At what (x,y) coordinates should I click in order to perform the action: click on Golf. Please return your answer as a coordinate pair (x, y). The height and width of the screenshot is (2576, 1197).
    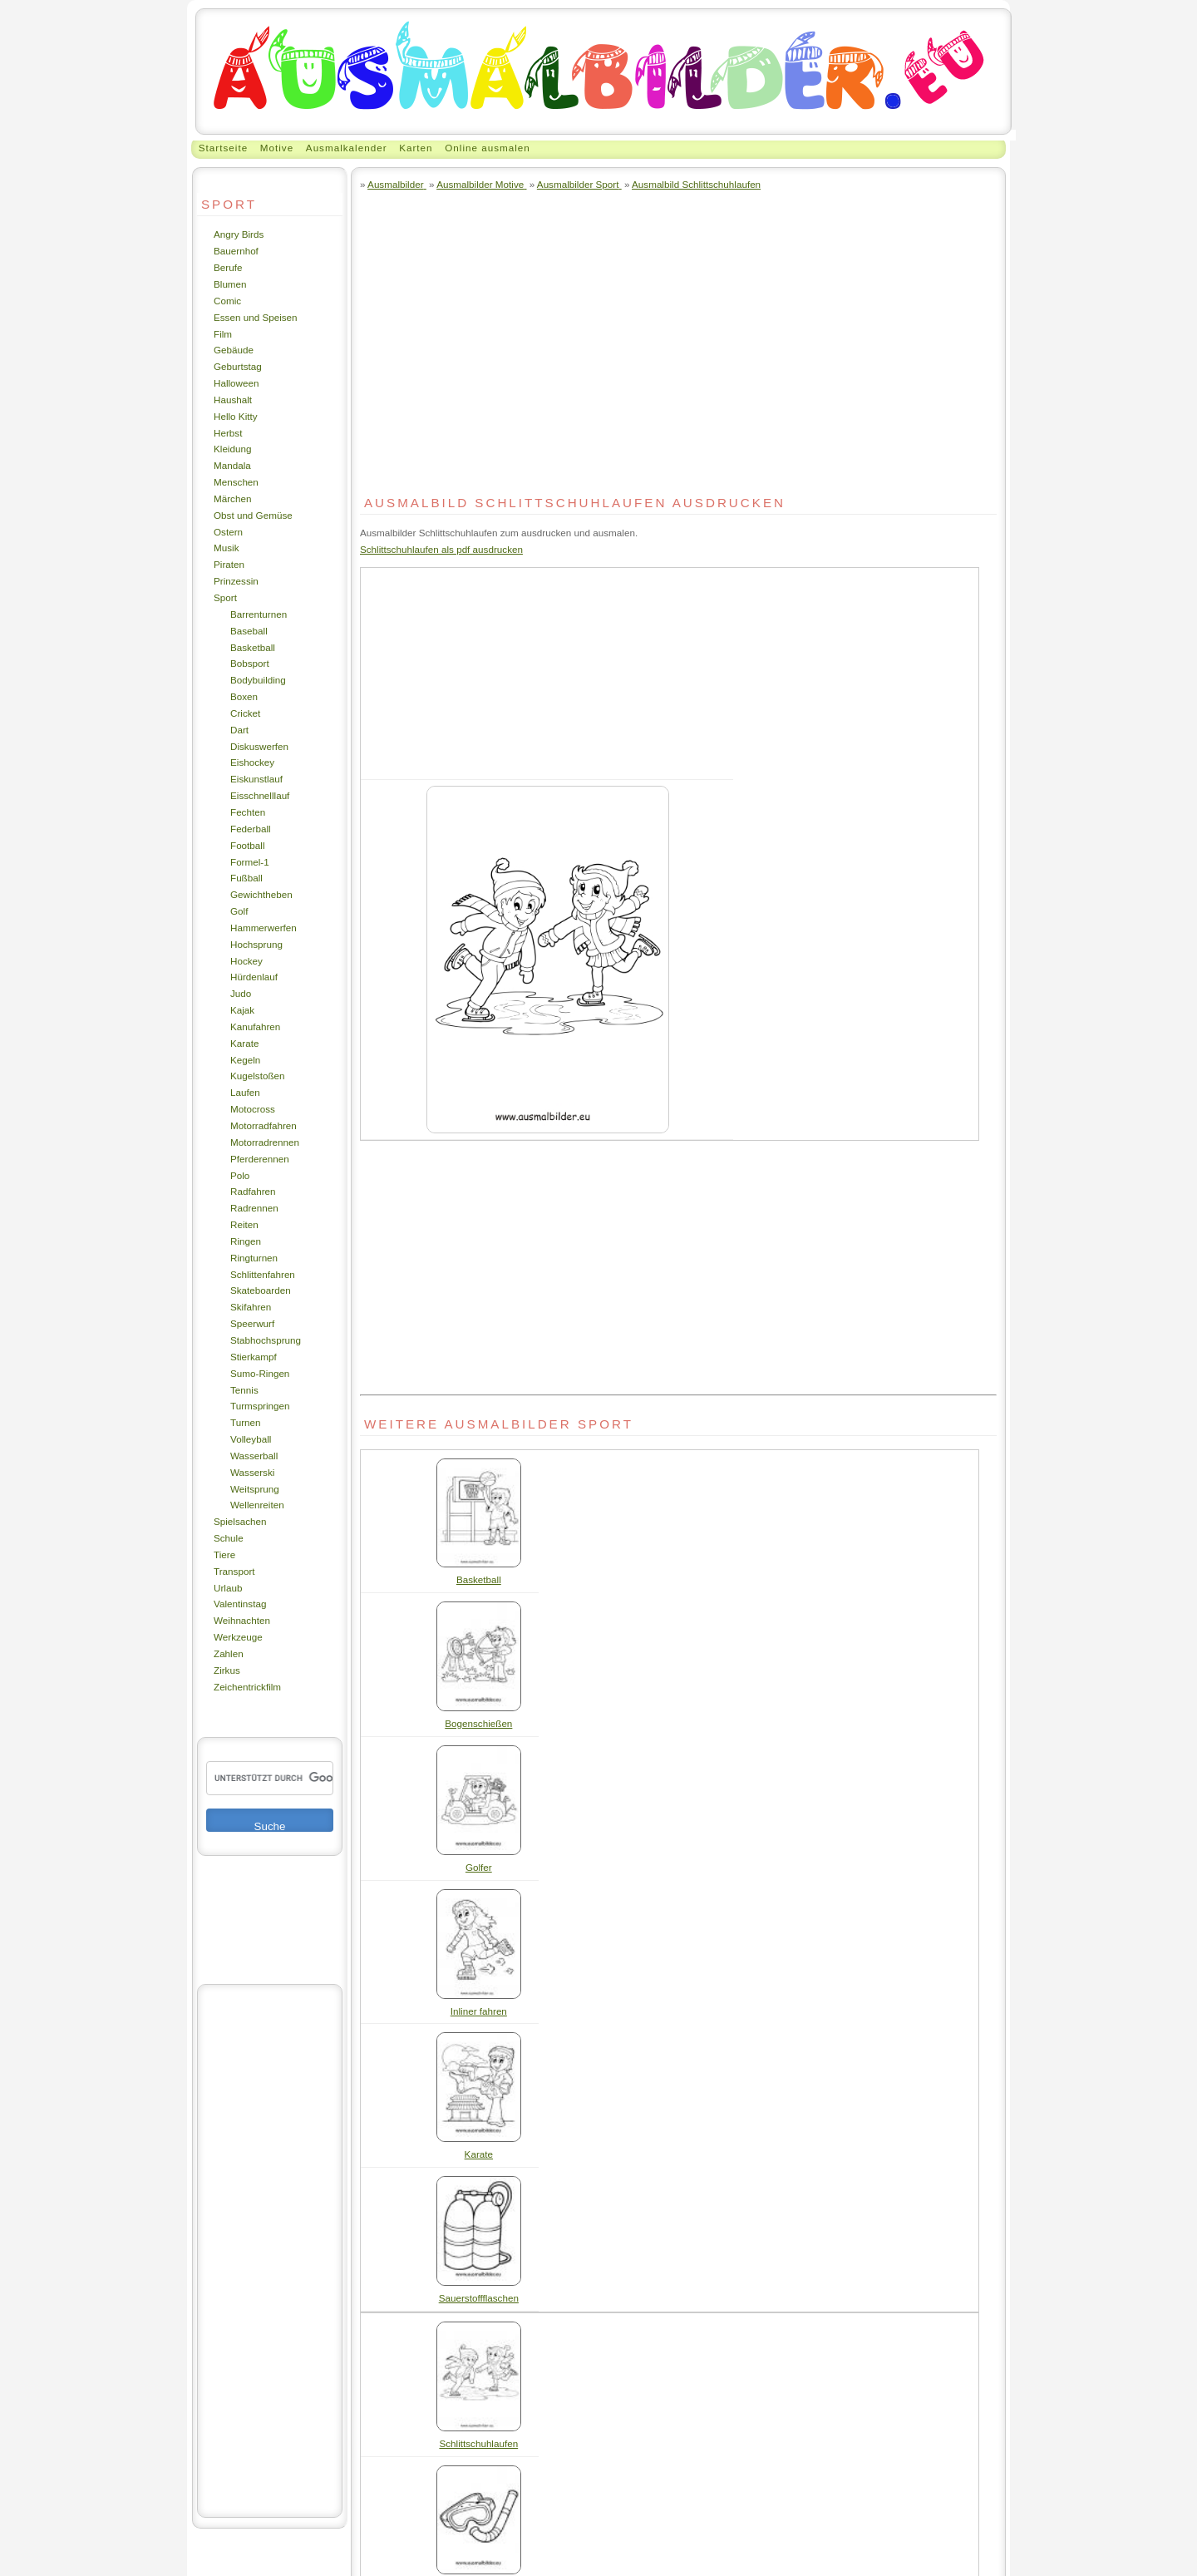
    Looking at the image, I should click on (239, 911).